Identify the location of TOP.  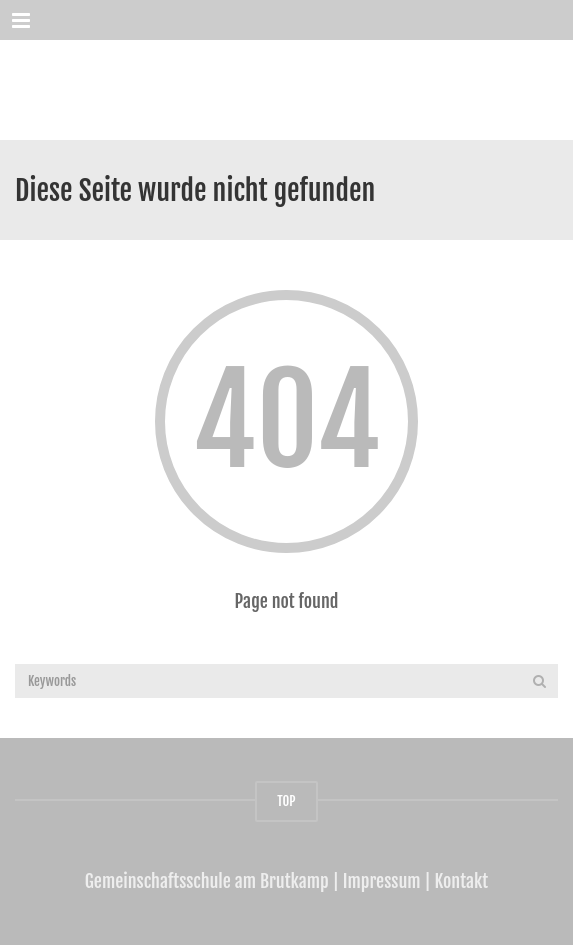
(286, 801).